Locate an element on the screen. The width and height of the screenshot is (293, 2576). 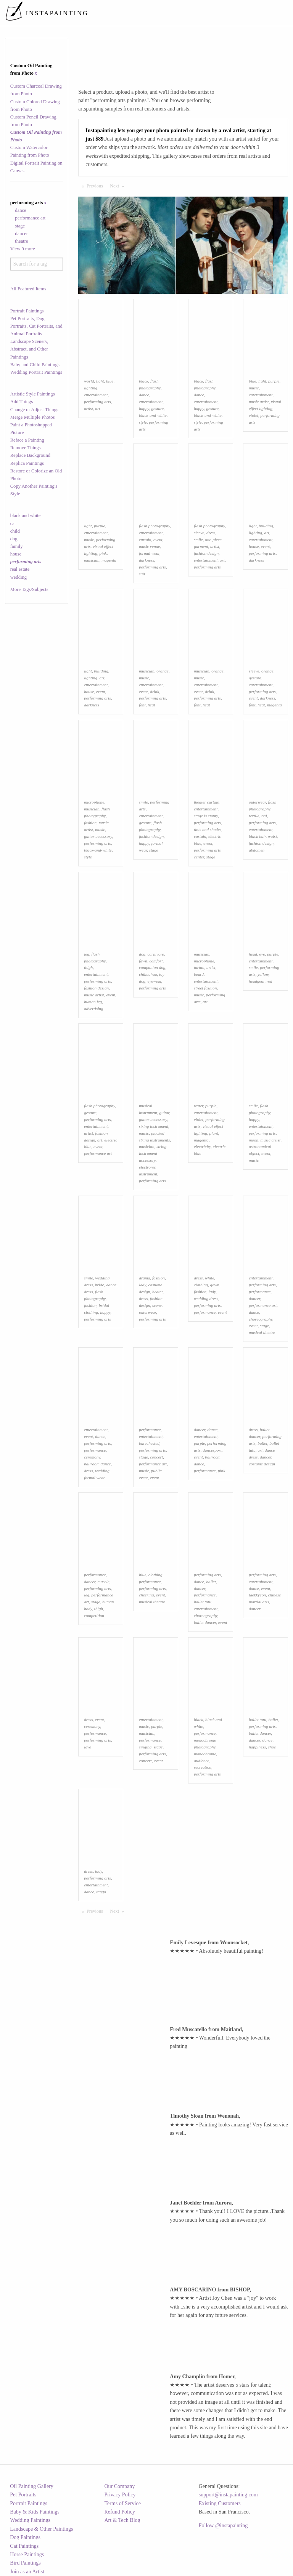
world is located at coordinates (89, 381).